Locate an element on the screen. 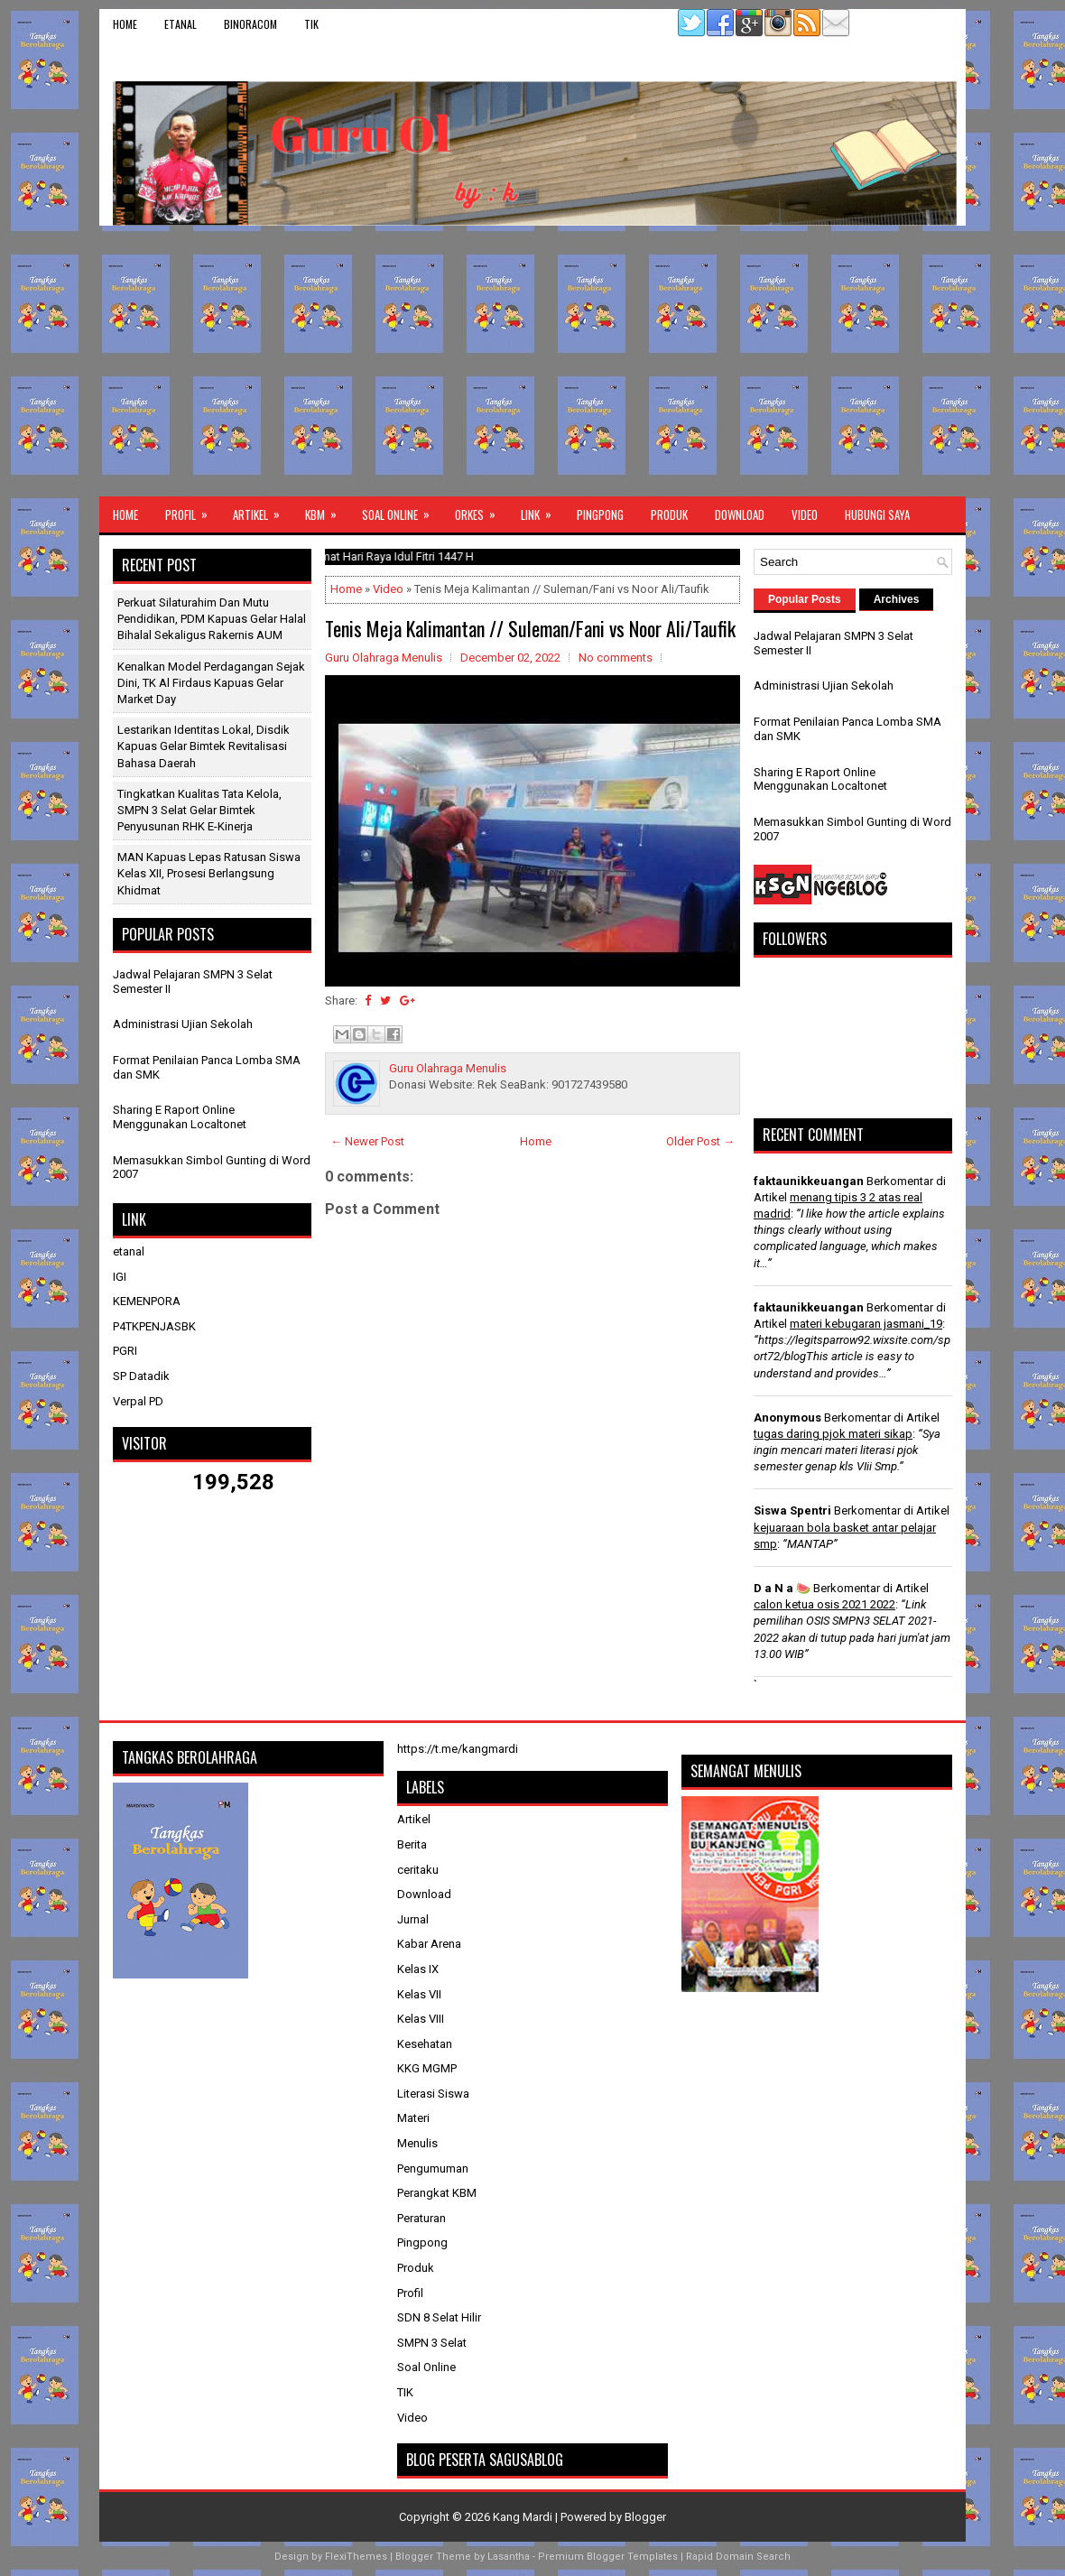  Tenis Meja Kalimantan // Suleman/Fani vs Noor Ali/Taufik is located at coordinates (530, 628).